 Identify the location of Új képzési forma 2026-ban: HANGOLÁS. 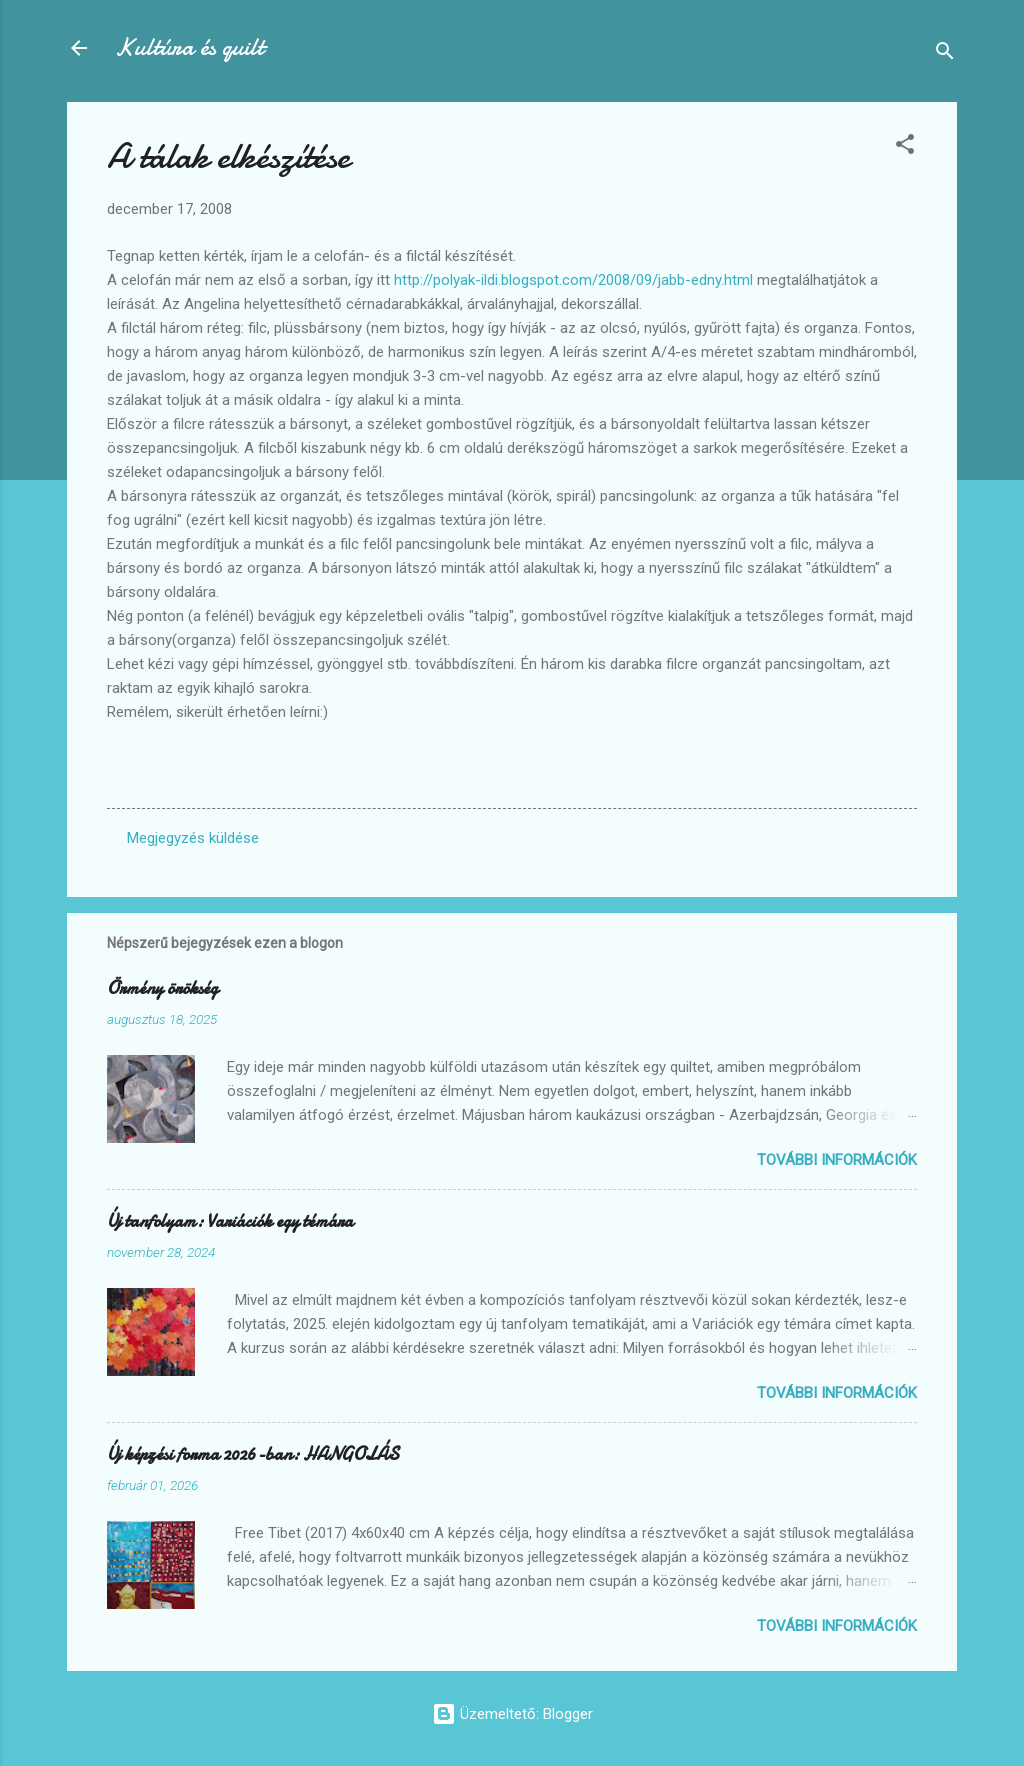
(253, 1454).